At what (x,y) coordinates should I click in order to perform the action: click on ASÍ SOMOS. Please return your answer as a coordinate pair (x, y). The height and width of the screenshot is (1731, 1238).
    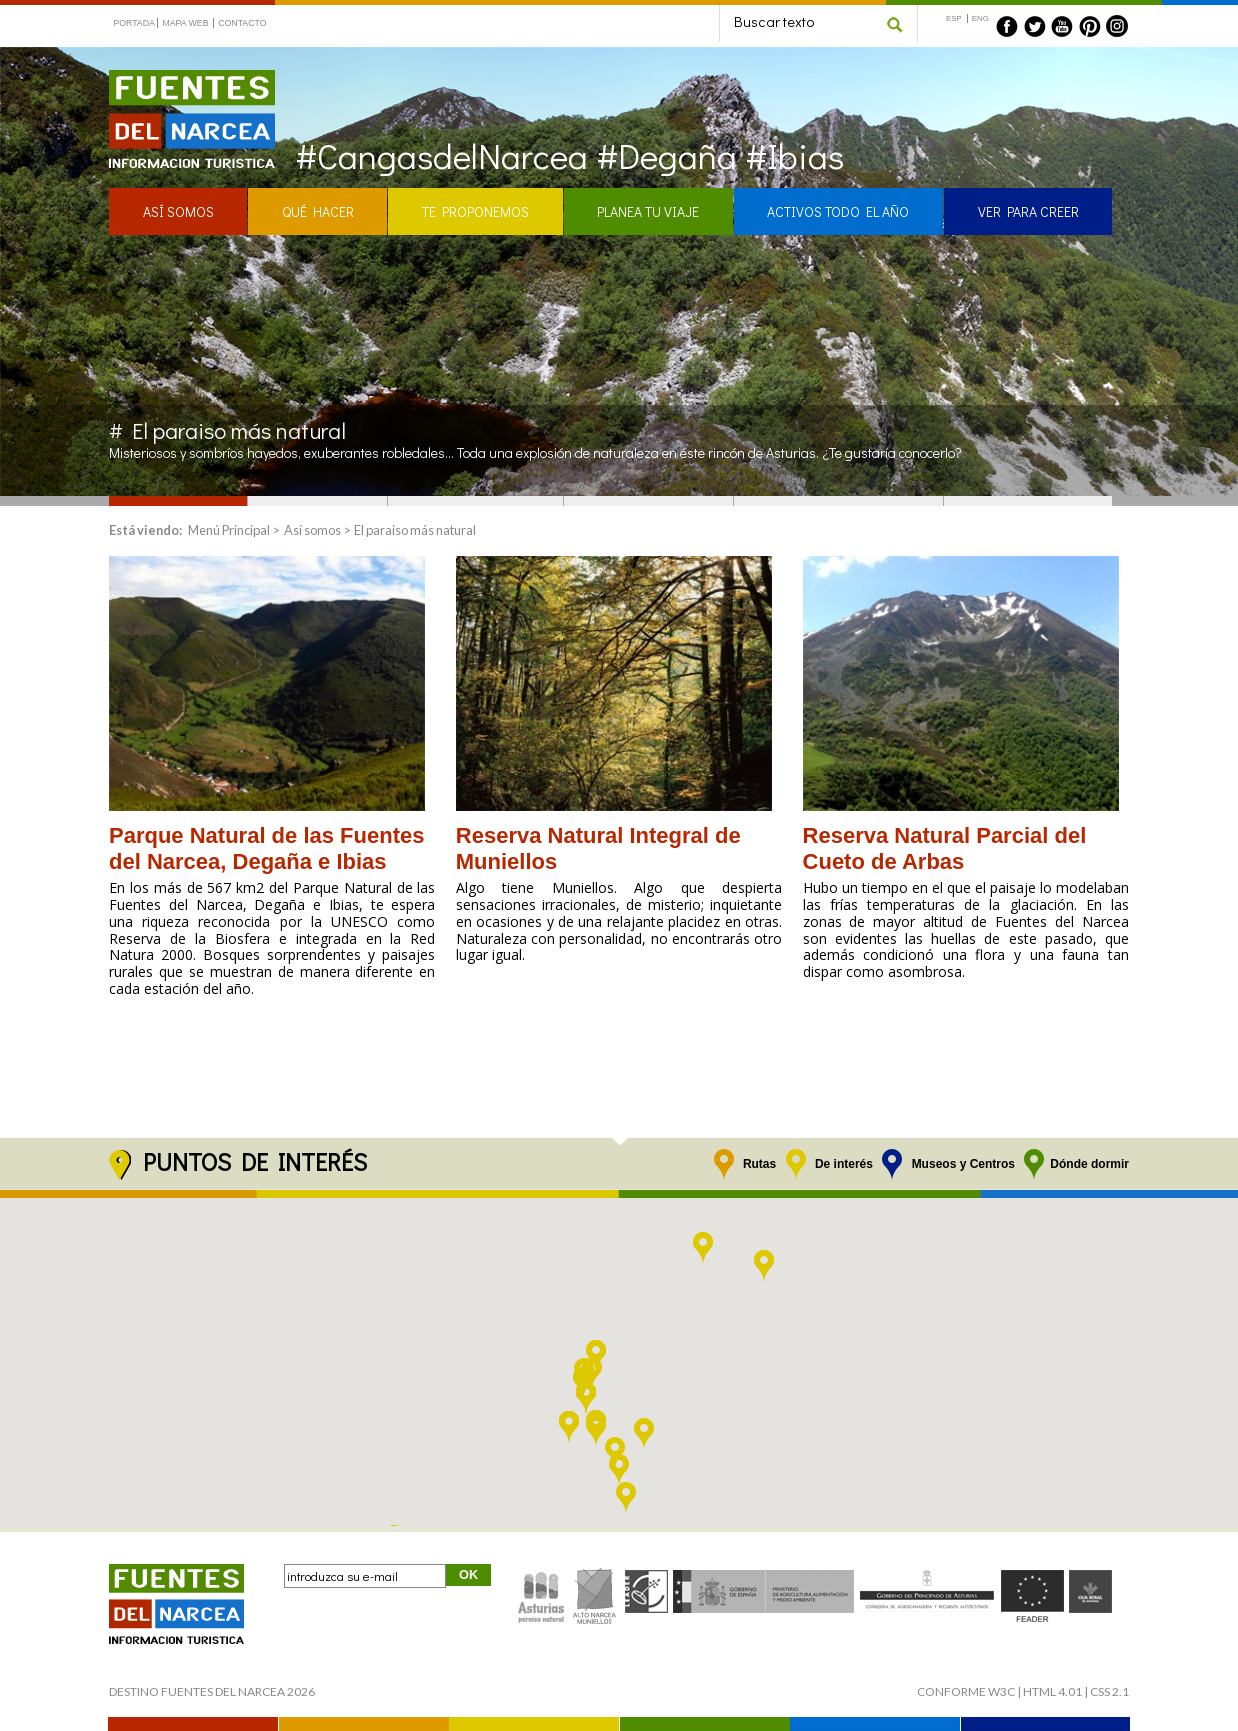
    Looking at the image, I should click on (178, 211).